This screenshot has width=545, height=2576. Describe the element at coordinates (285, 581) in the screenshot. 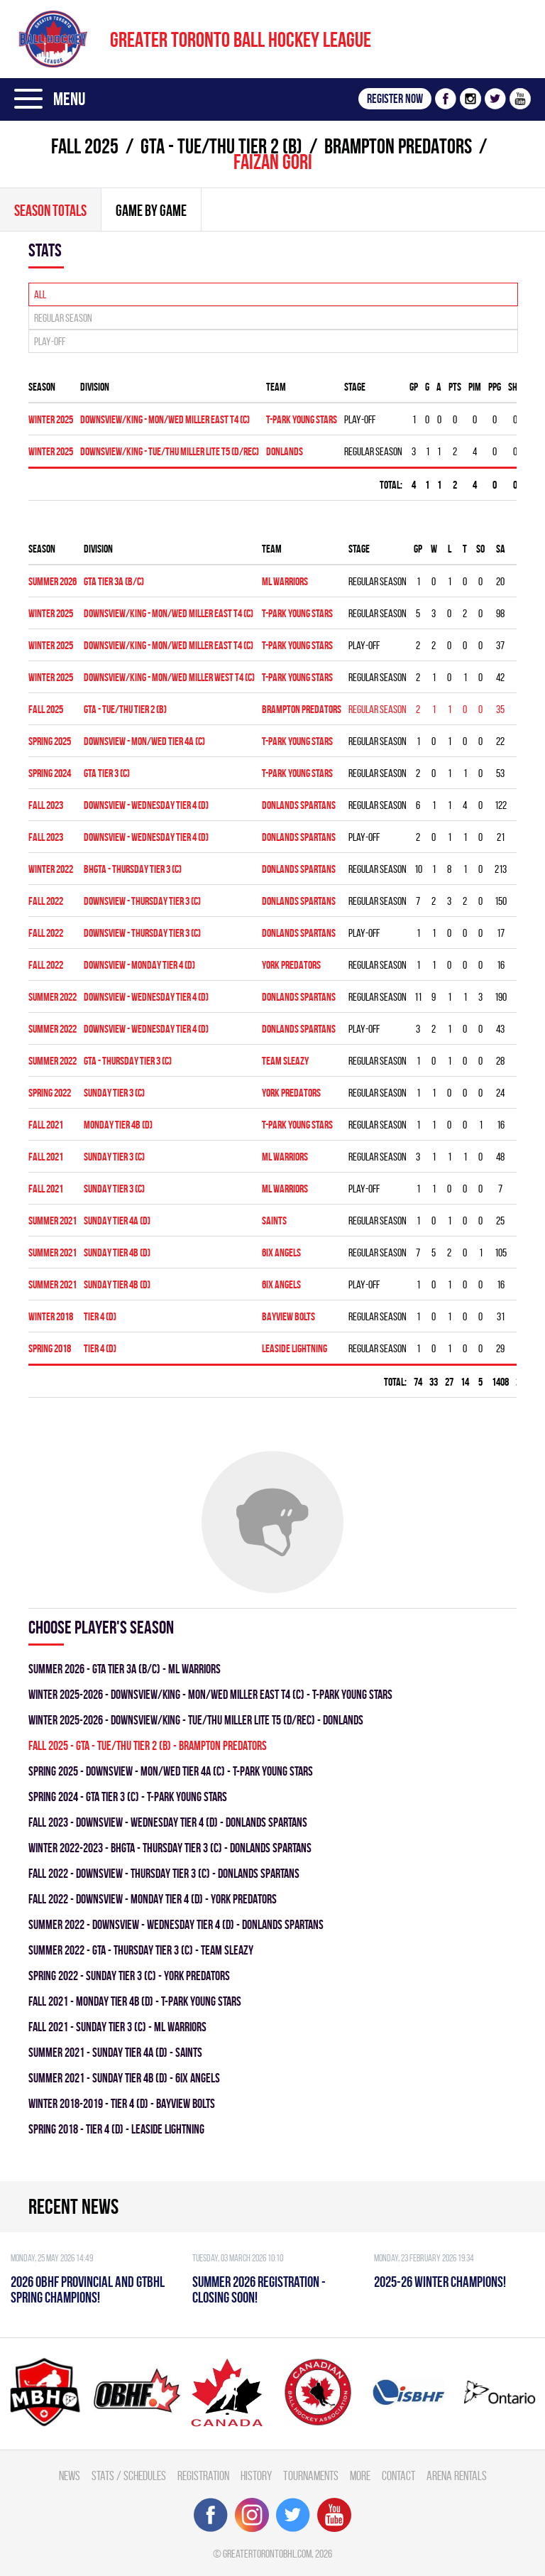

I see `ML WARRIORS` at that location.